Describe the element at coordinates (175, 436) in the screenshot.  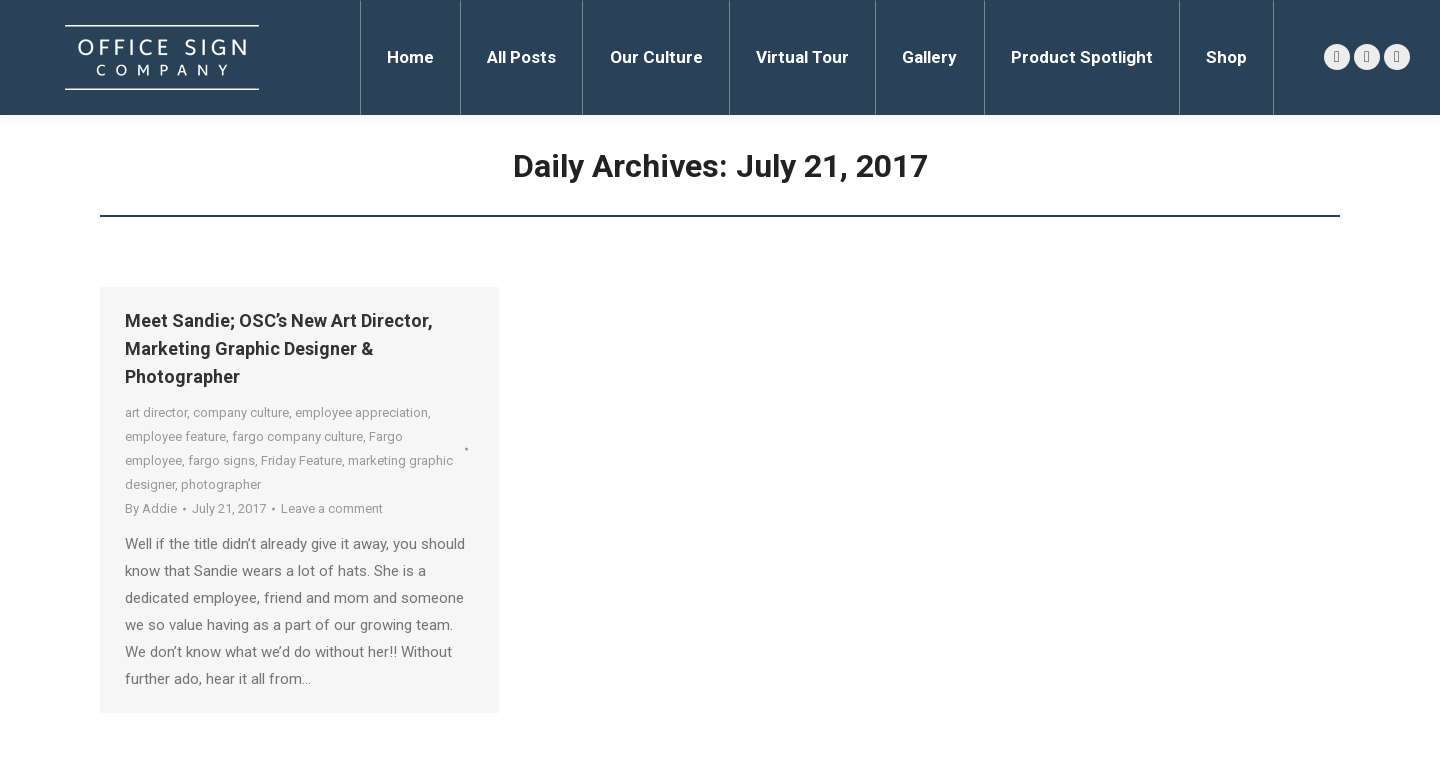
I see `employee feature` at that location.